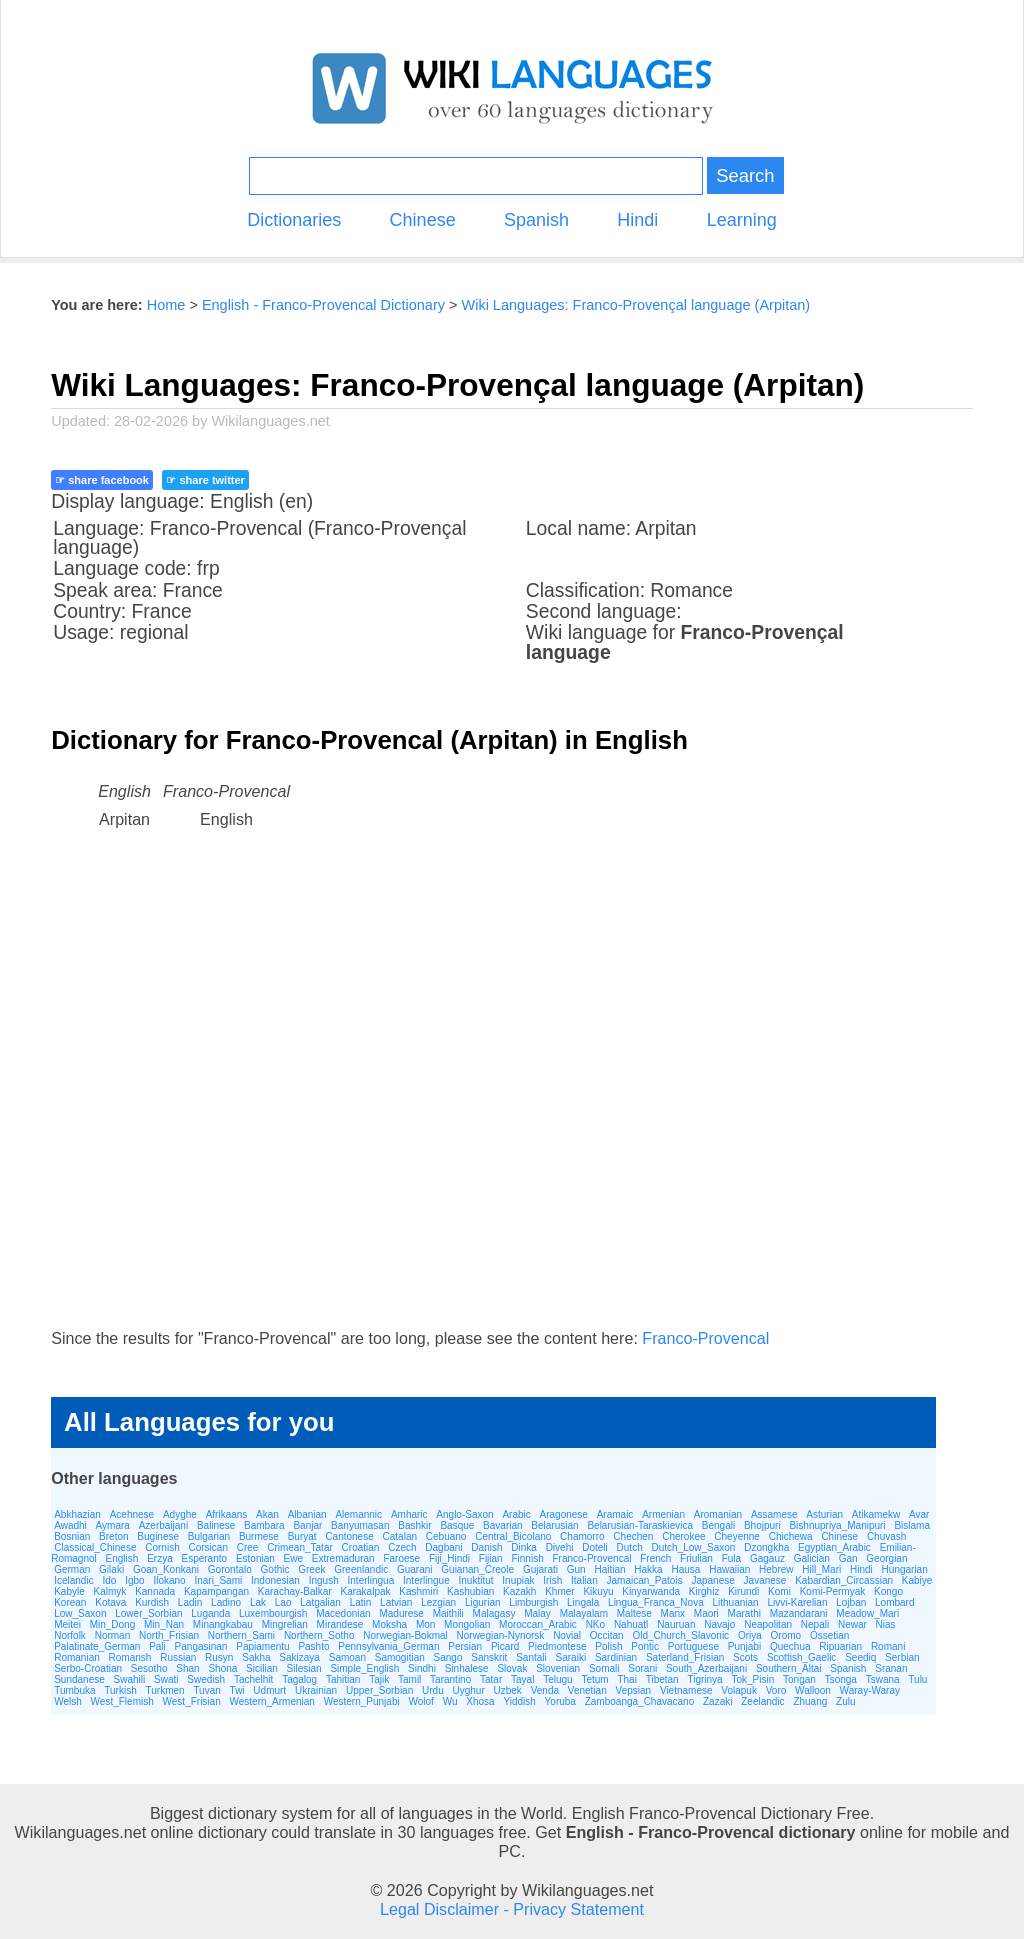 This screenshot has height=1939, width=1024. Describe the element at coordinates (420, 1701) in the screenshot. I see `Wolof` at that location.